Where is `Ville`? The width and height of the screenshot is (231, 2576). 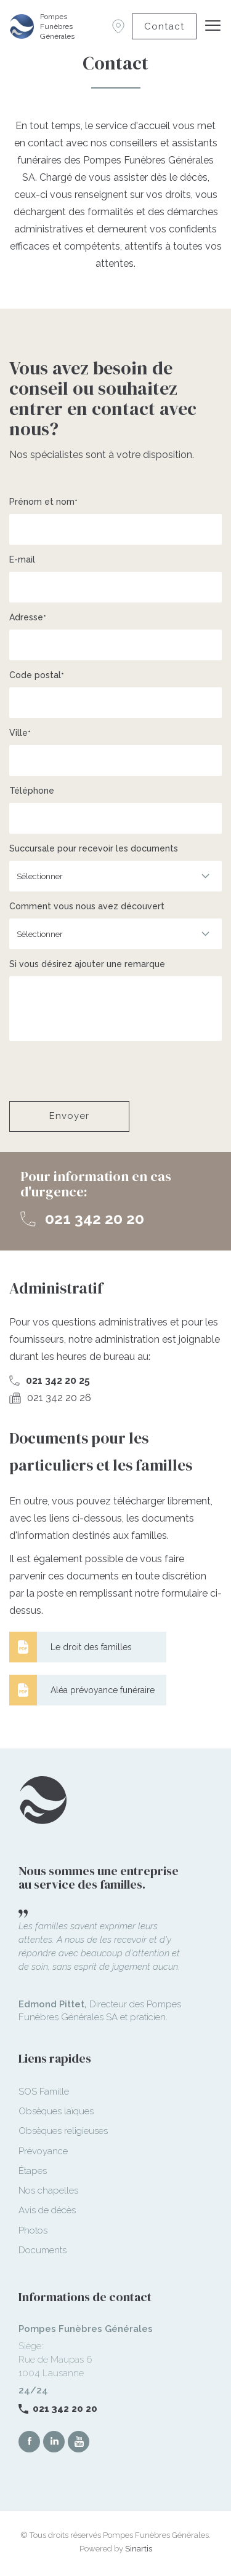
Ville is located at coordinates (18, 733).